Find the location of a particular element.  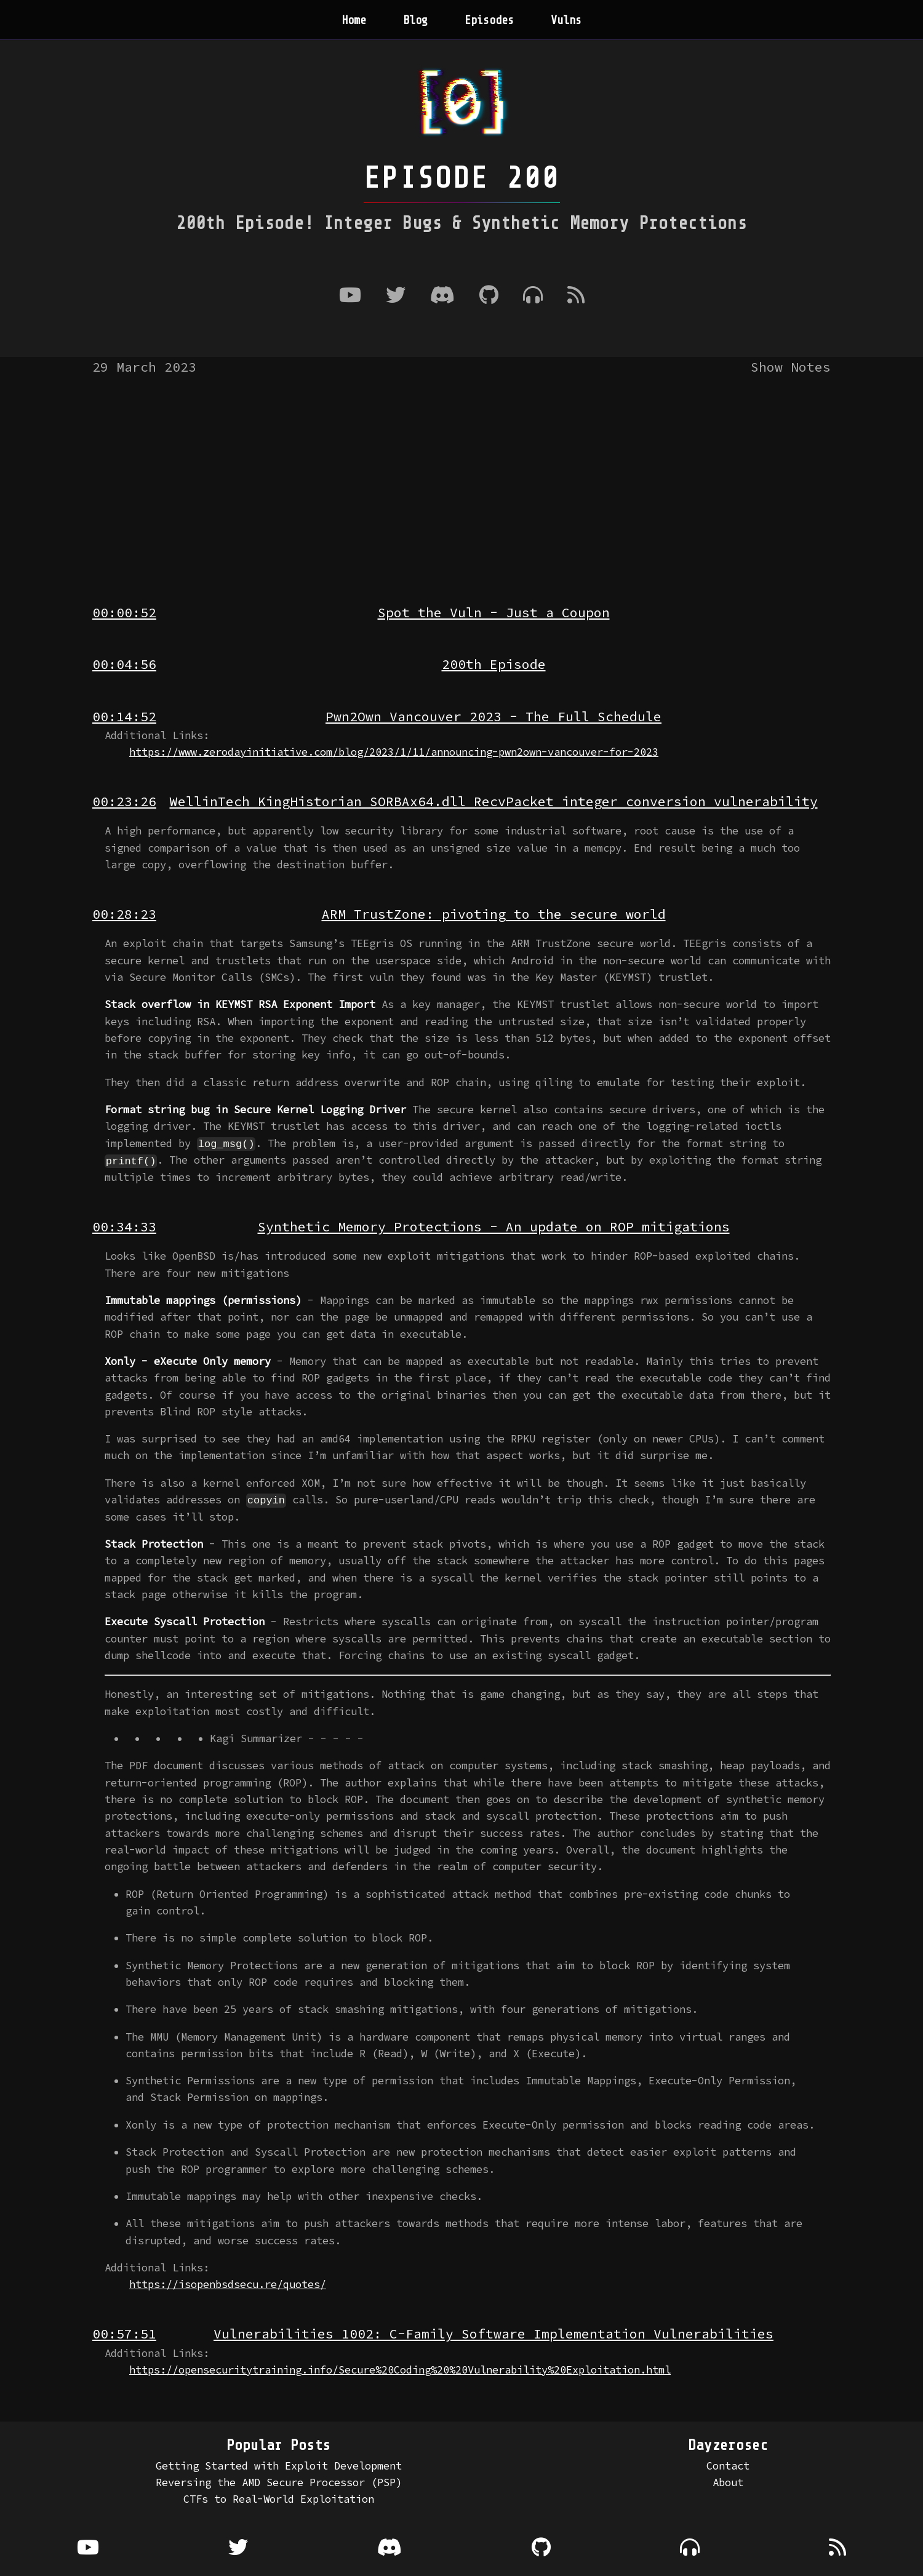

CTFs to Real-World Exploitation is located at coordinates (278, 2498).